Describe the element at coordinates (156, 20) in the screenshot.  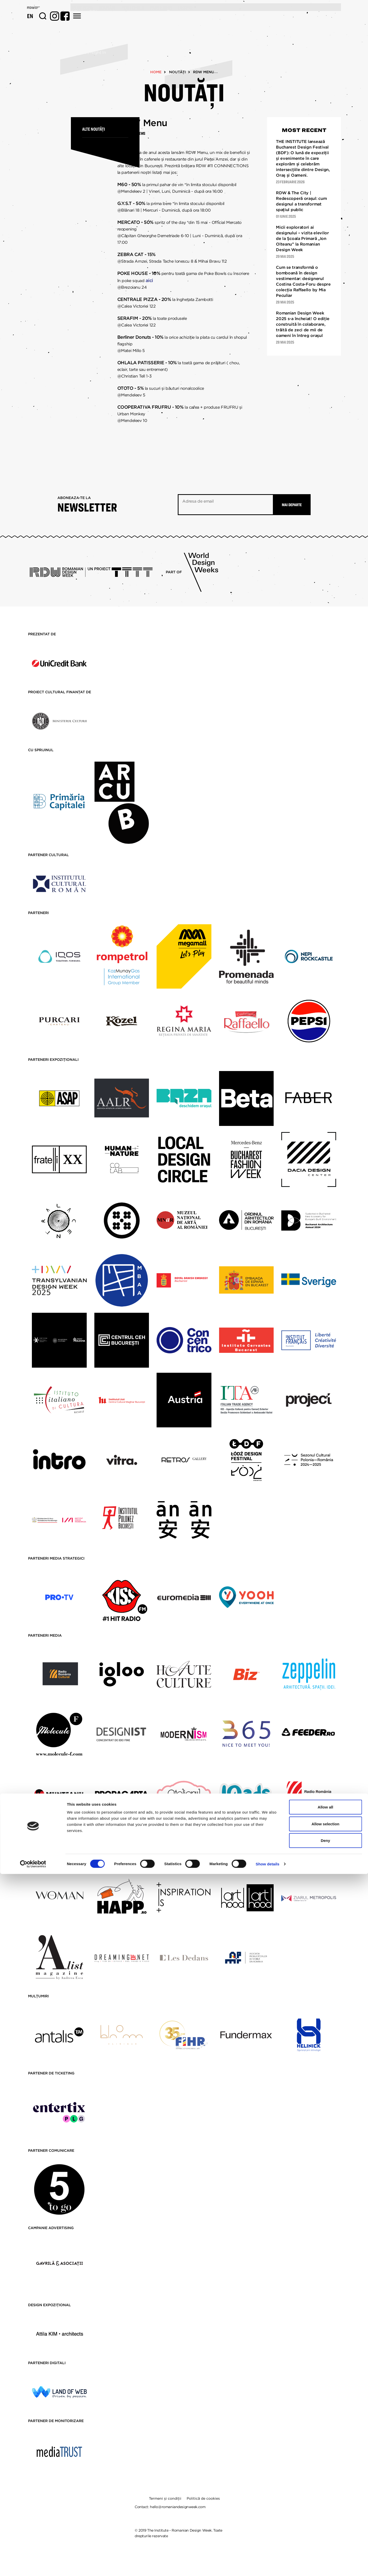
I see `Portofolii` at that location.